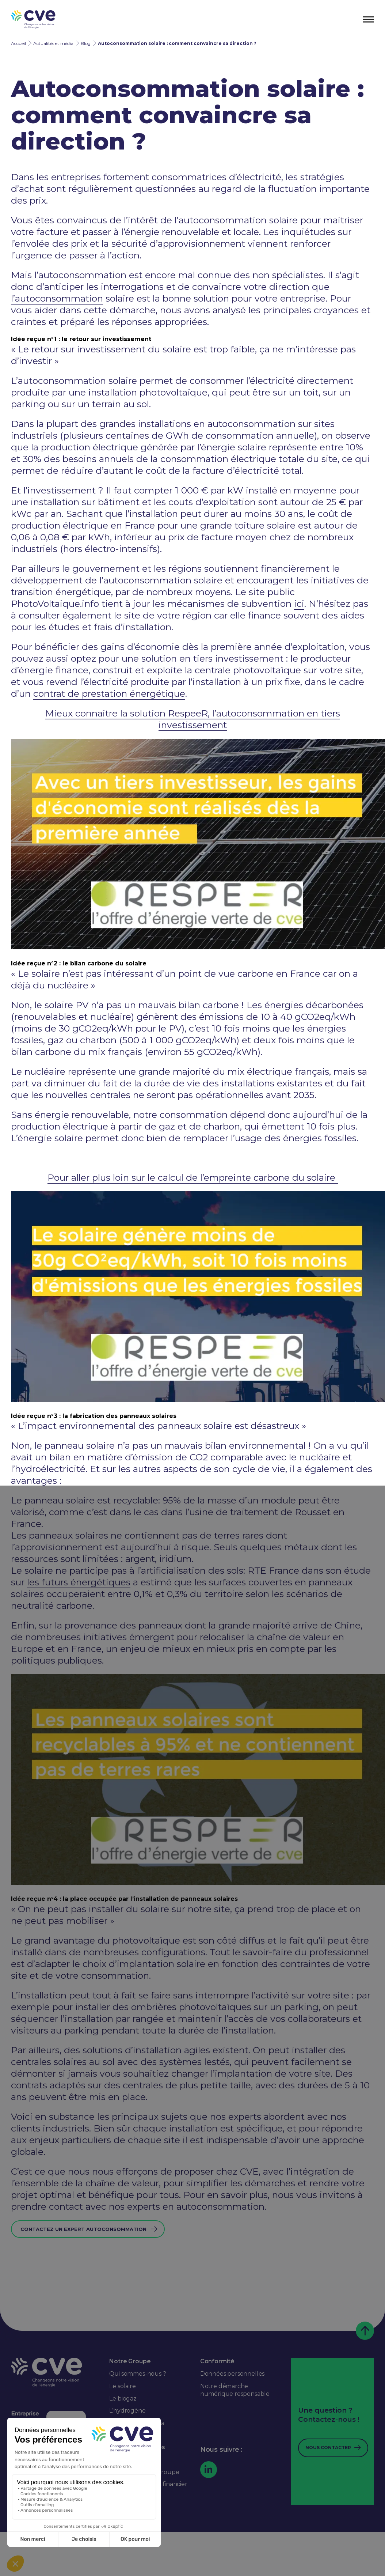 This screenshot has height=2576, width=385. Describe the element at coordinates (86, 43) in the screenshot. I see `Blog` at that location.